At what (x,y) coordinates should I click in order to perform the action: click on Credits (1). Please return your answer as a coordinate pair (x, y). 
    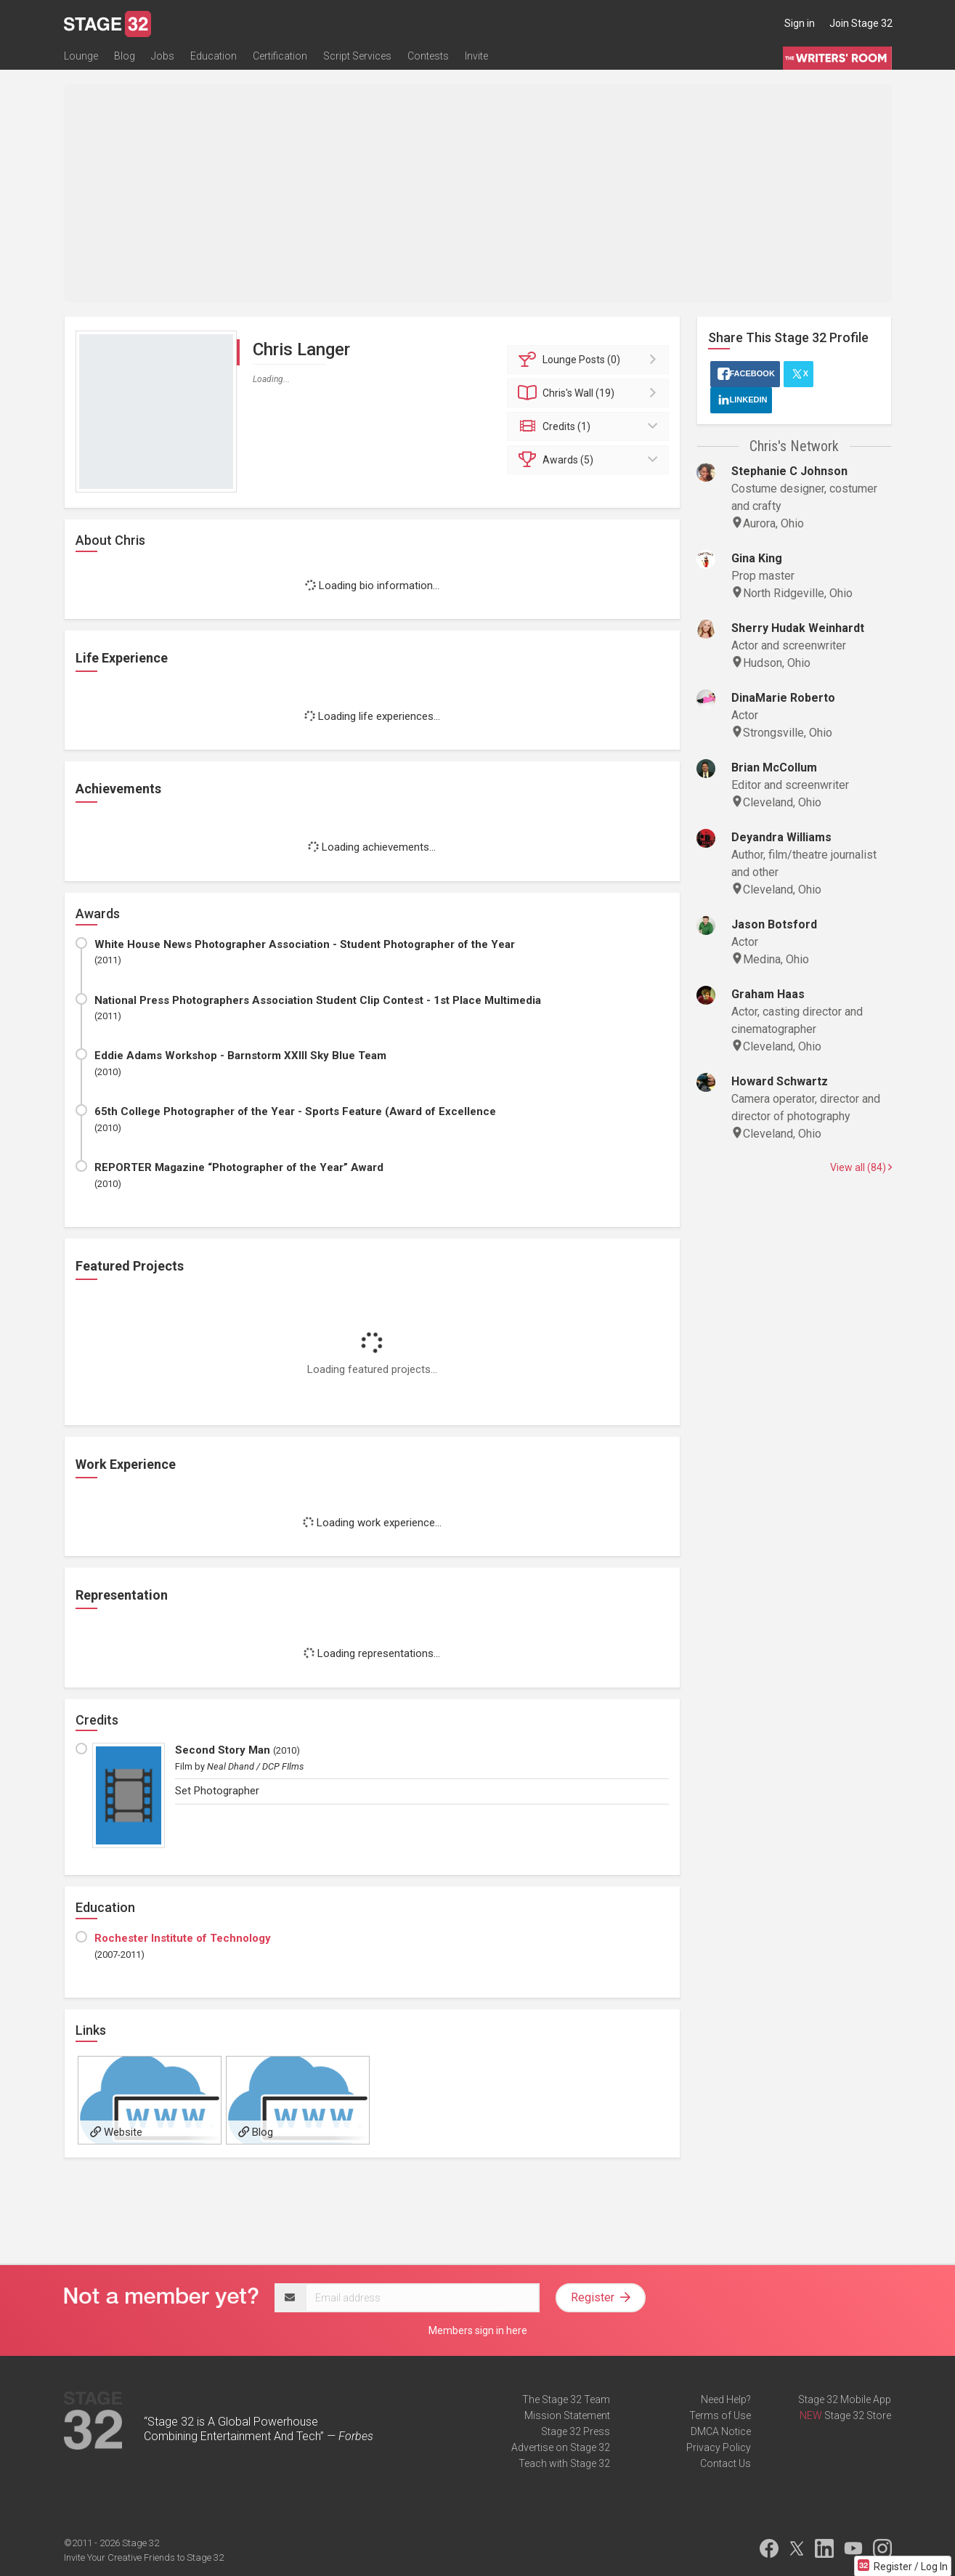
    Looking at the image, I should click on (590, 426).